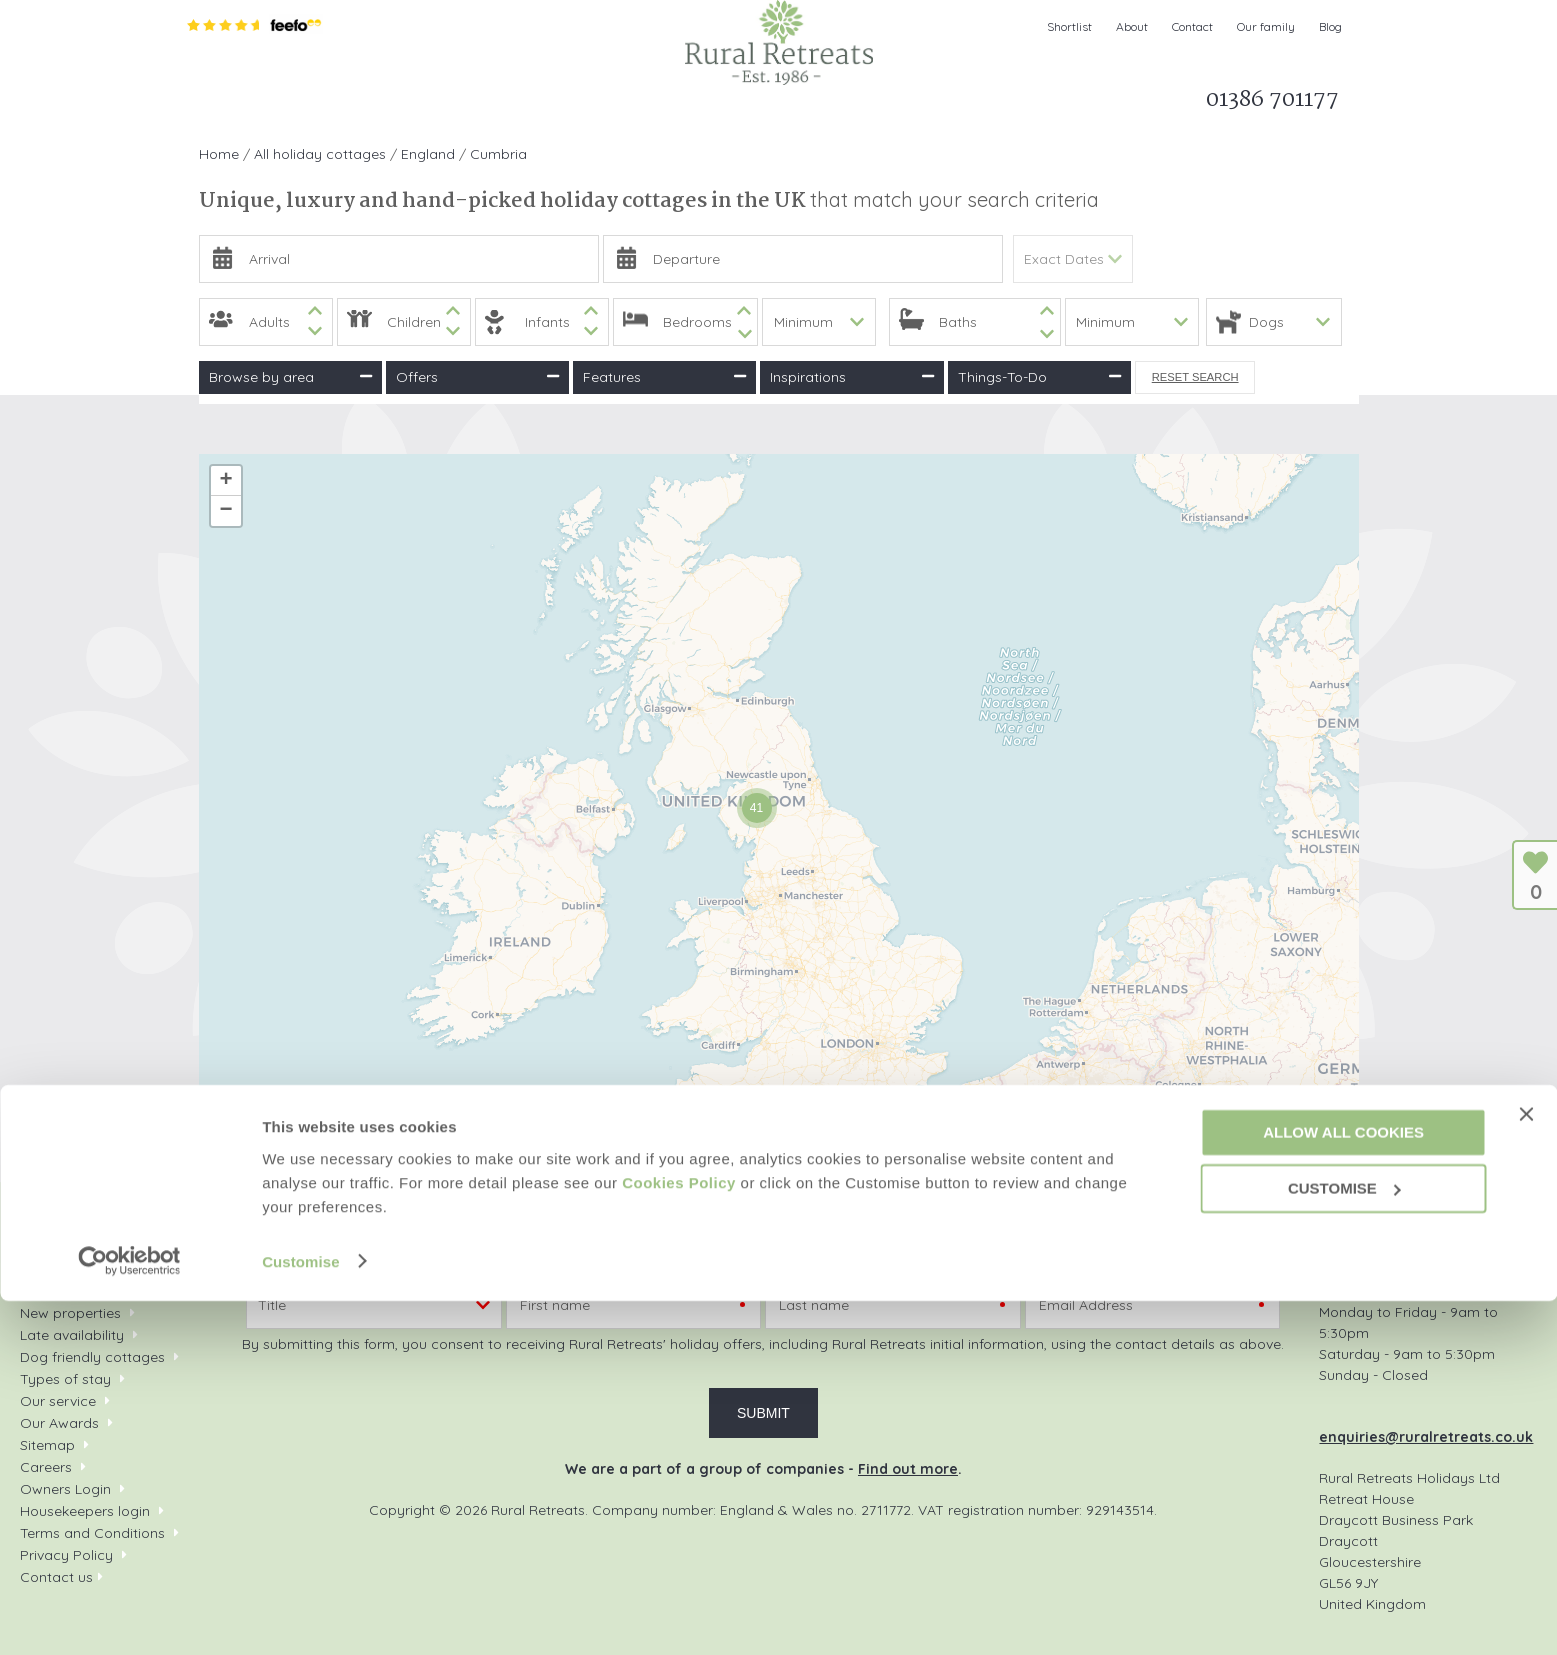 The image size is (1557, 1655). I want to click on Your shortlist, so click(62, 1291).